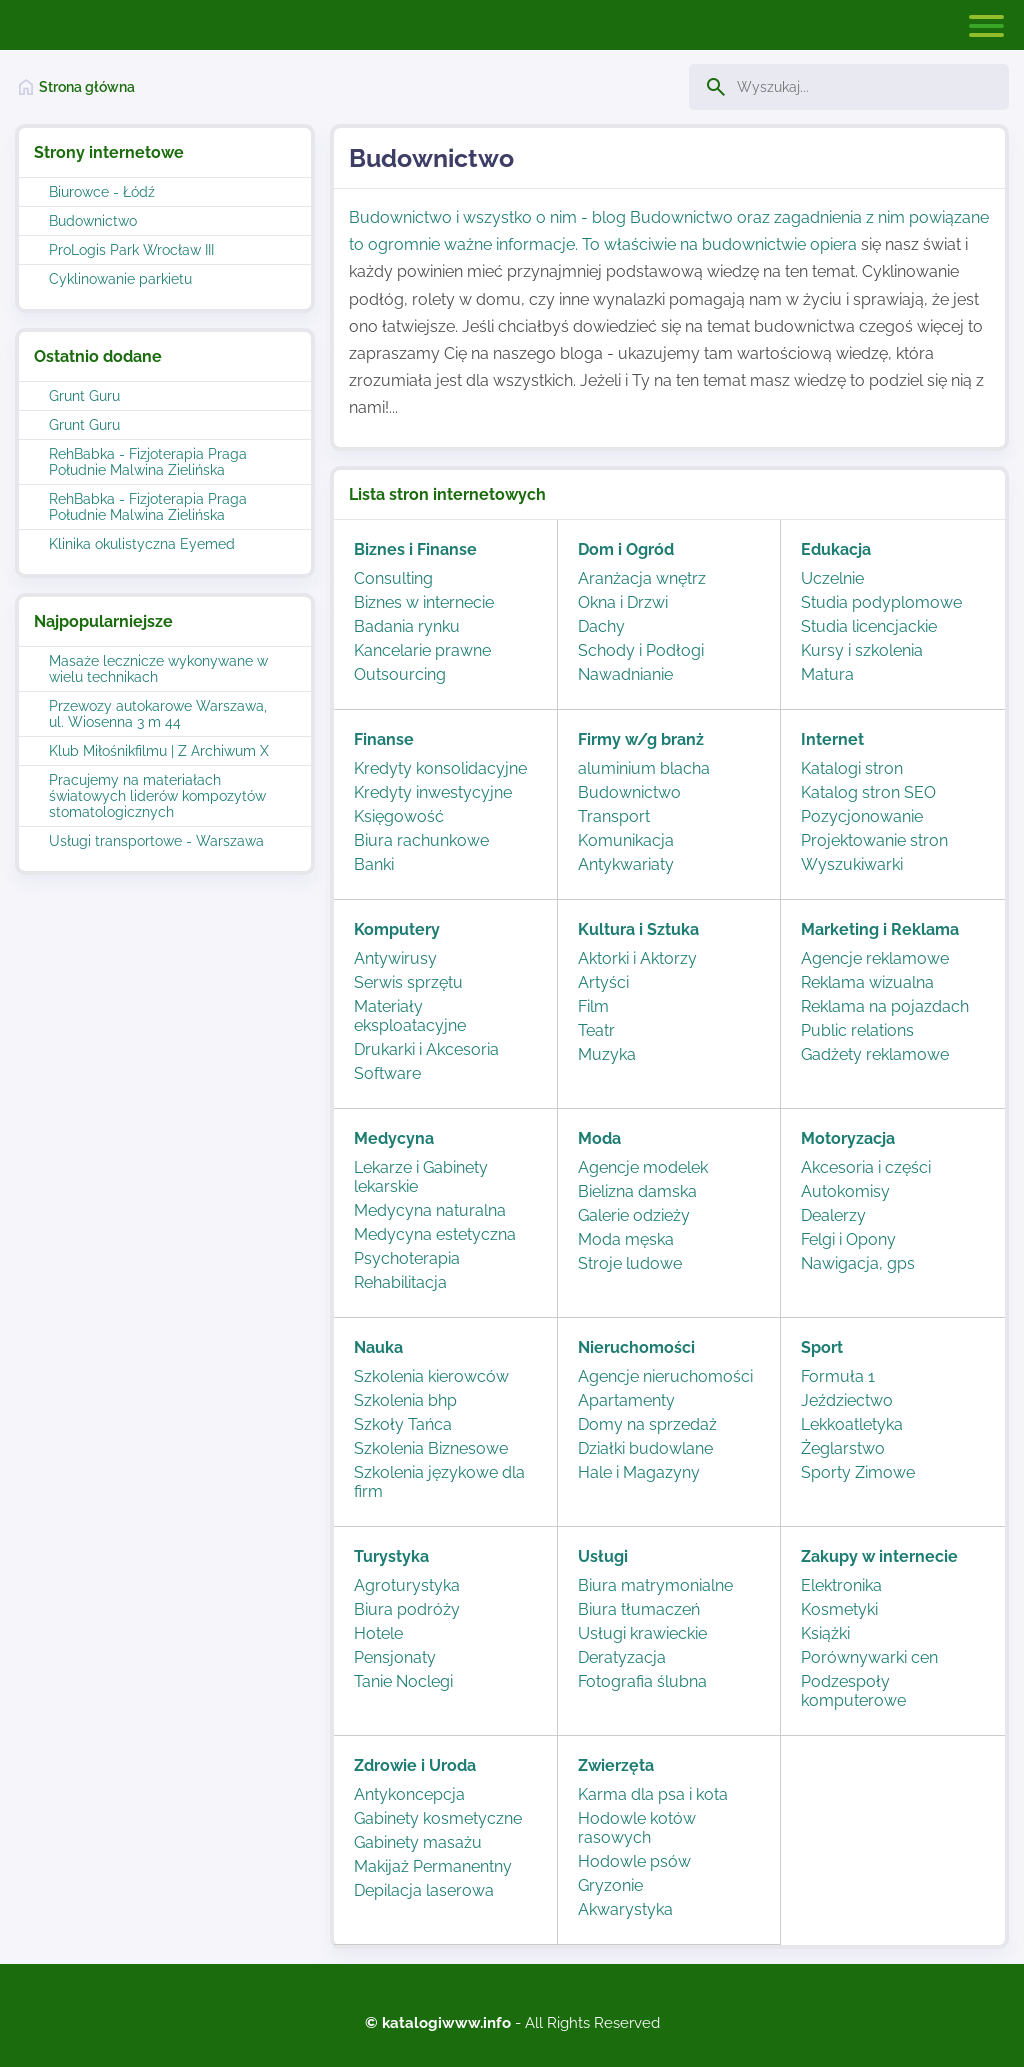  Describe the element at coordinates (832, 578) in the screenshot. I see `Uczelnie` at that location.